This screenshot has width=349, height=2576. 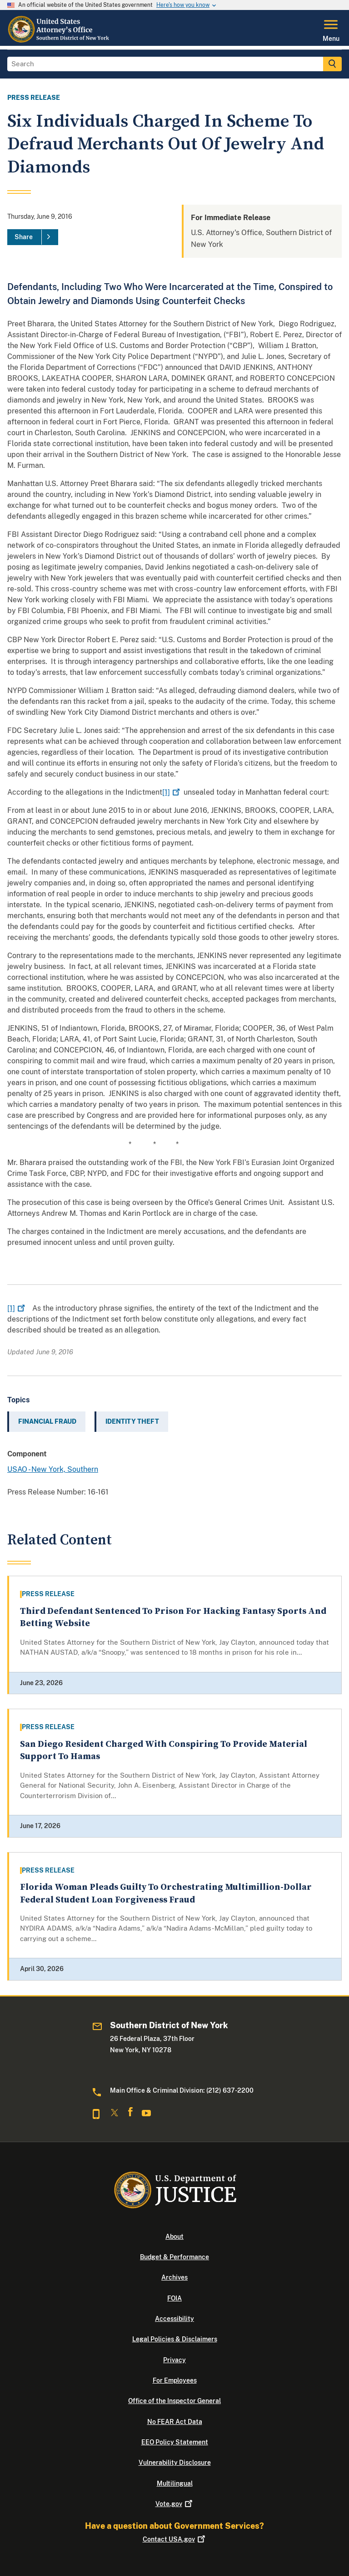 I want to click on Contact USA.gov, so click(x=175, y=2539).